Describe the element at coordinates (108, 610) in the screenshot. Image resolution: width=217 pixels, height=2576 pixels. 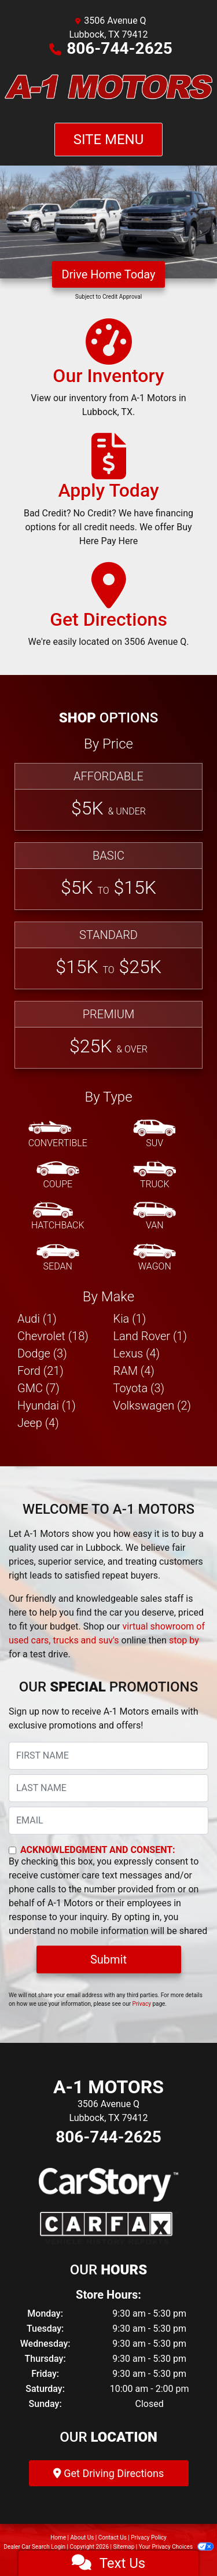
I see `[Get Directions]` at that location.